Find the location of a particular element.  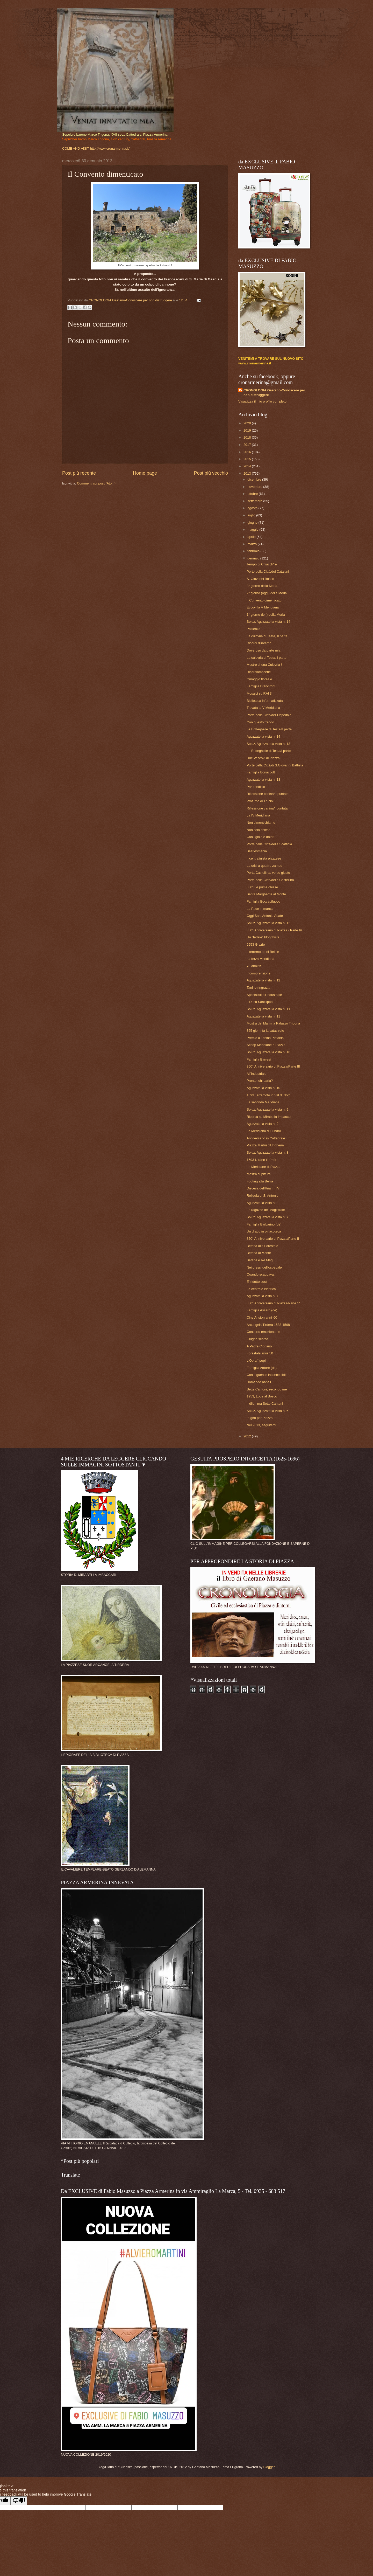

Mostra dei Marmi a Palazzo Trigona is located at coordinates (273, 1023).